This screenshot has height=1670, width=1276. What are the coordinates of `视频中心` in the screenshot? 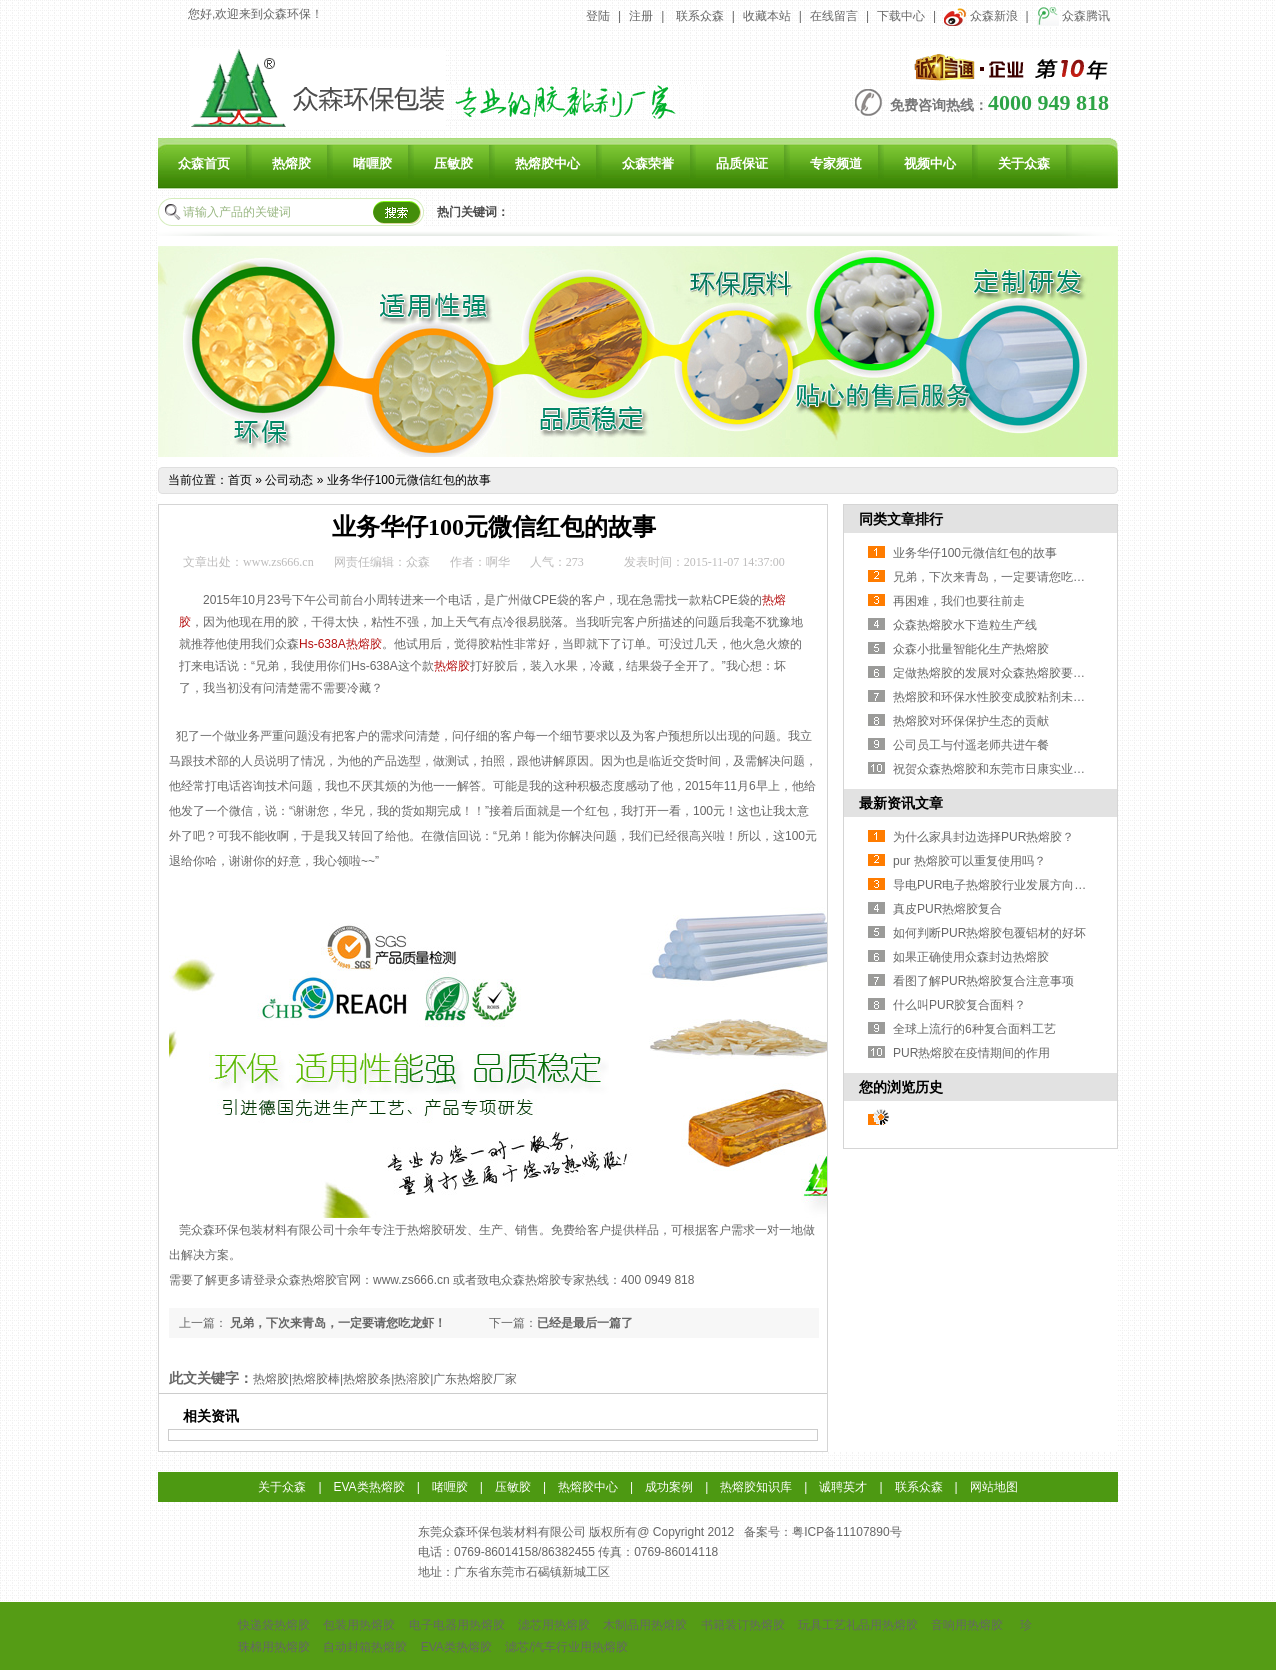 It's located at (930, 163).